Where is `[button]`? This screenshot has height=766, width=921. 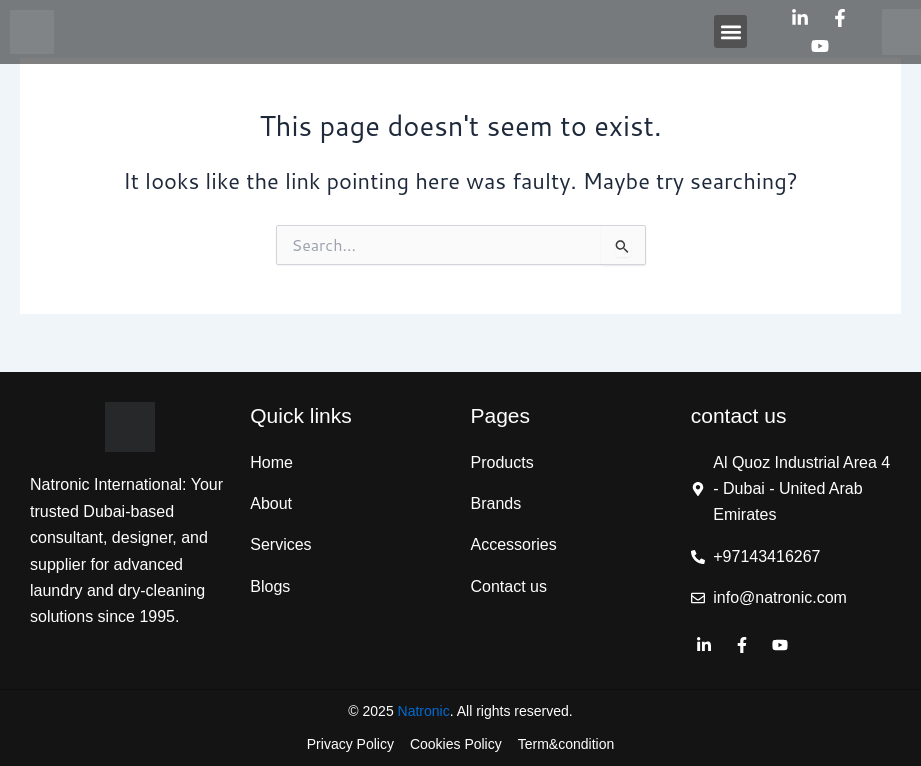 [button] is located at coordinates (730, 31).